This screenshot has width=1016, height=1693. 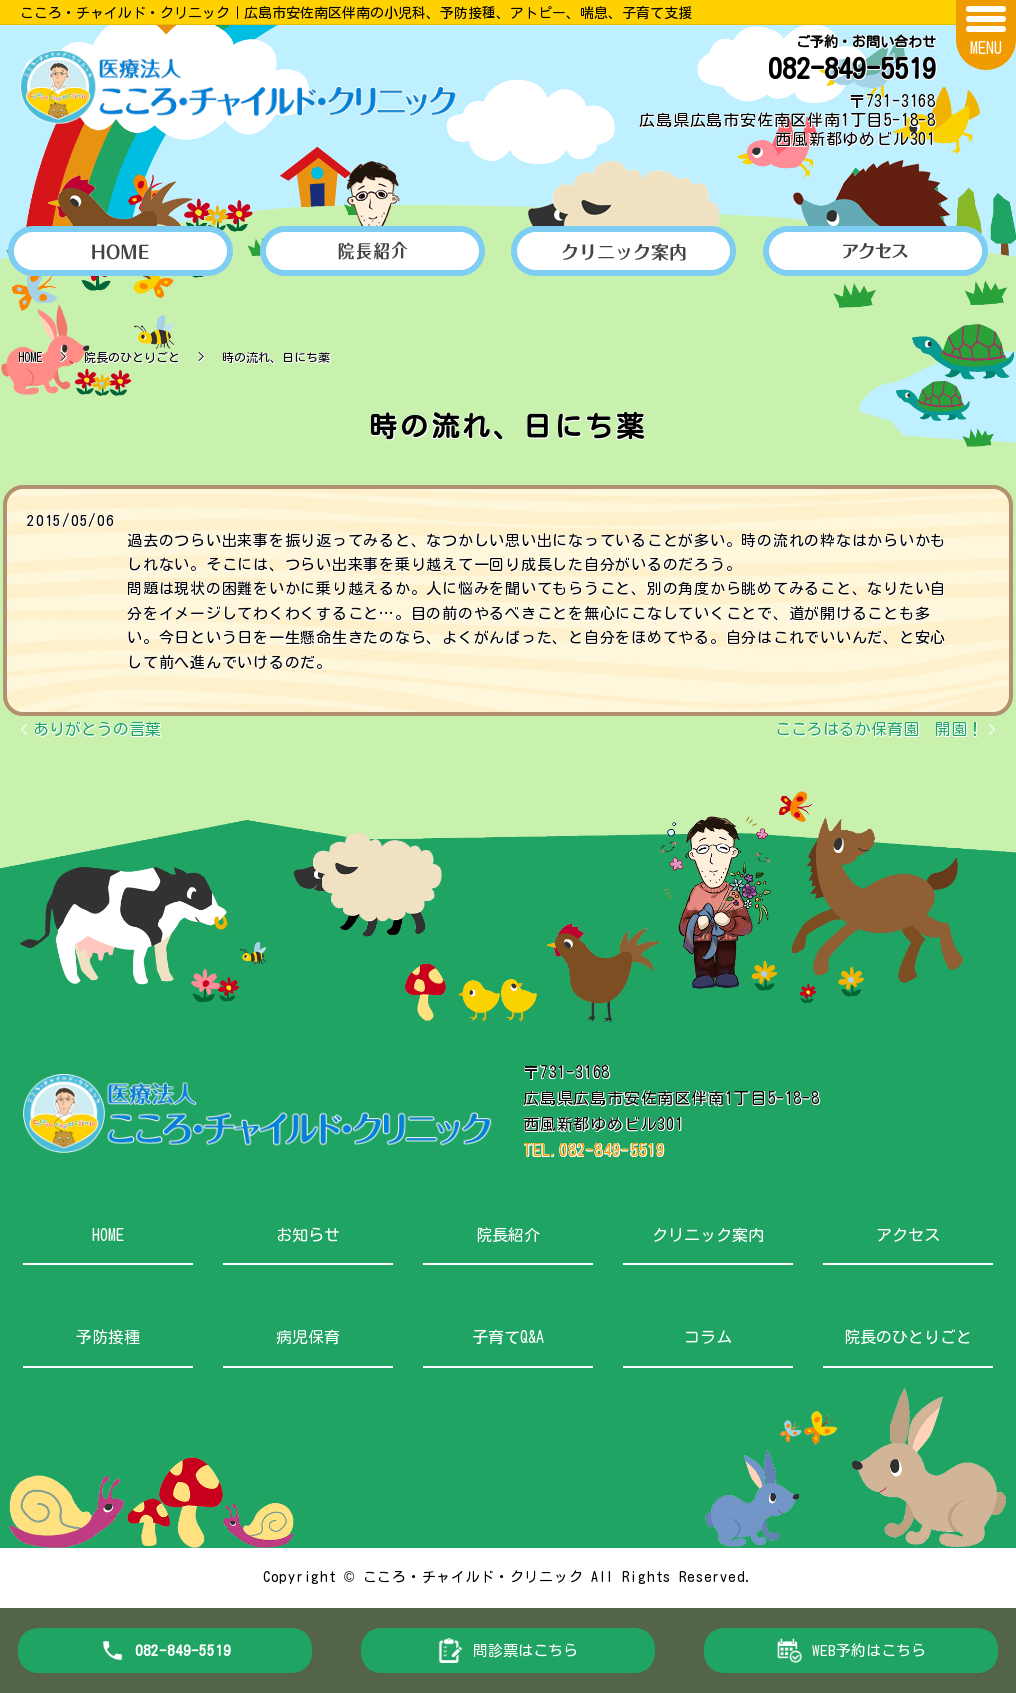 I want to click on クリニック案内, so click(x=708, y=1235).